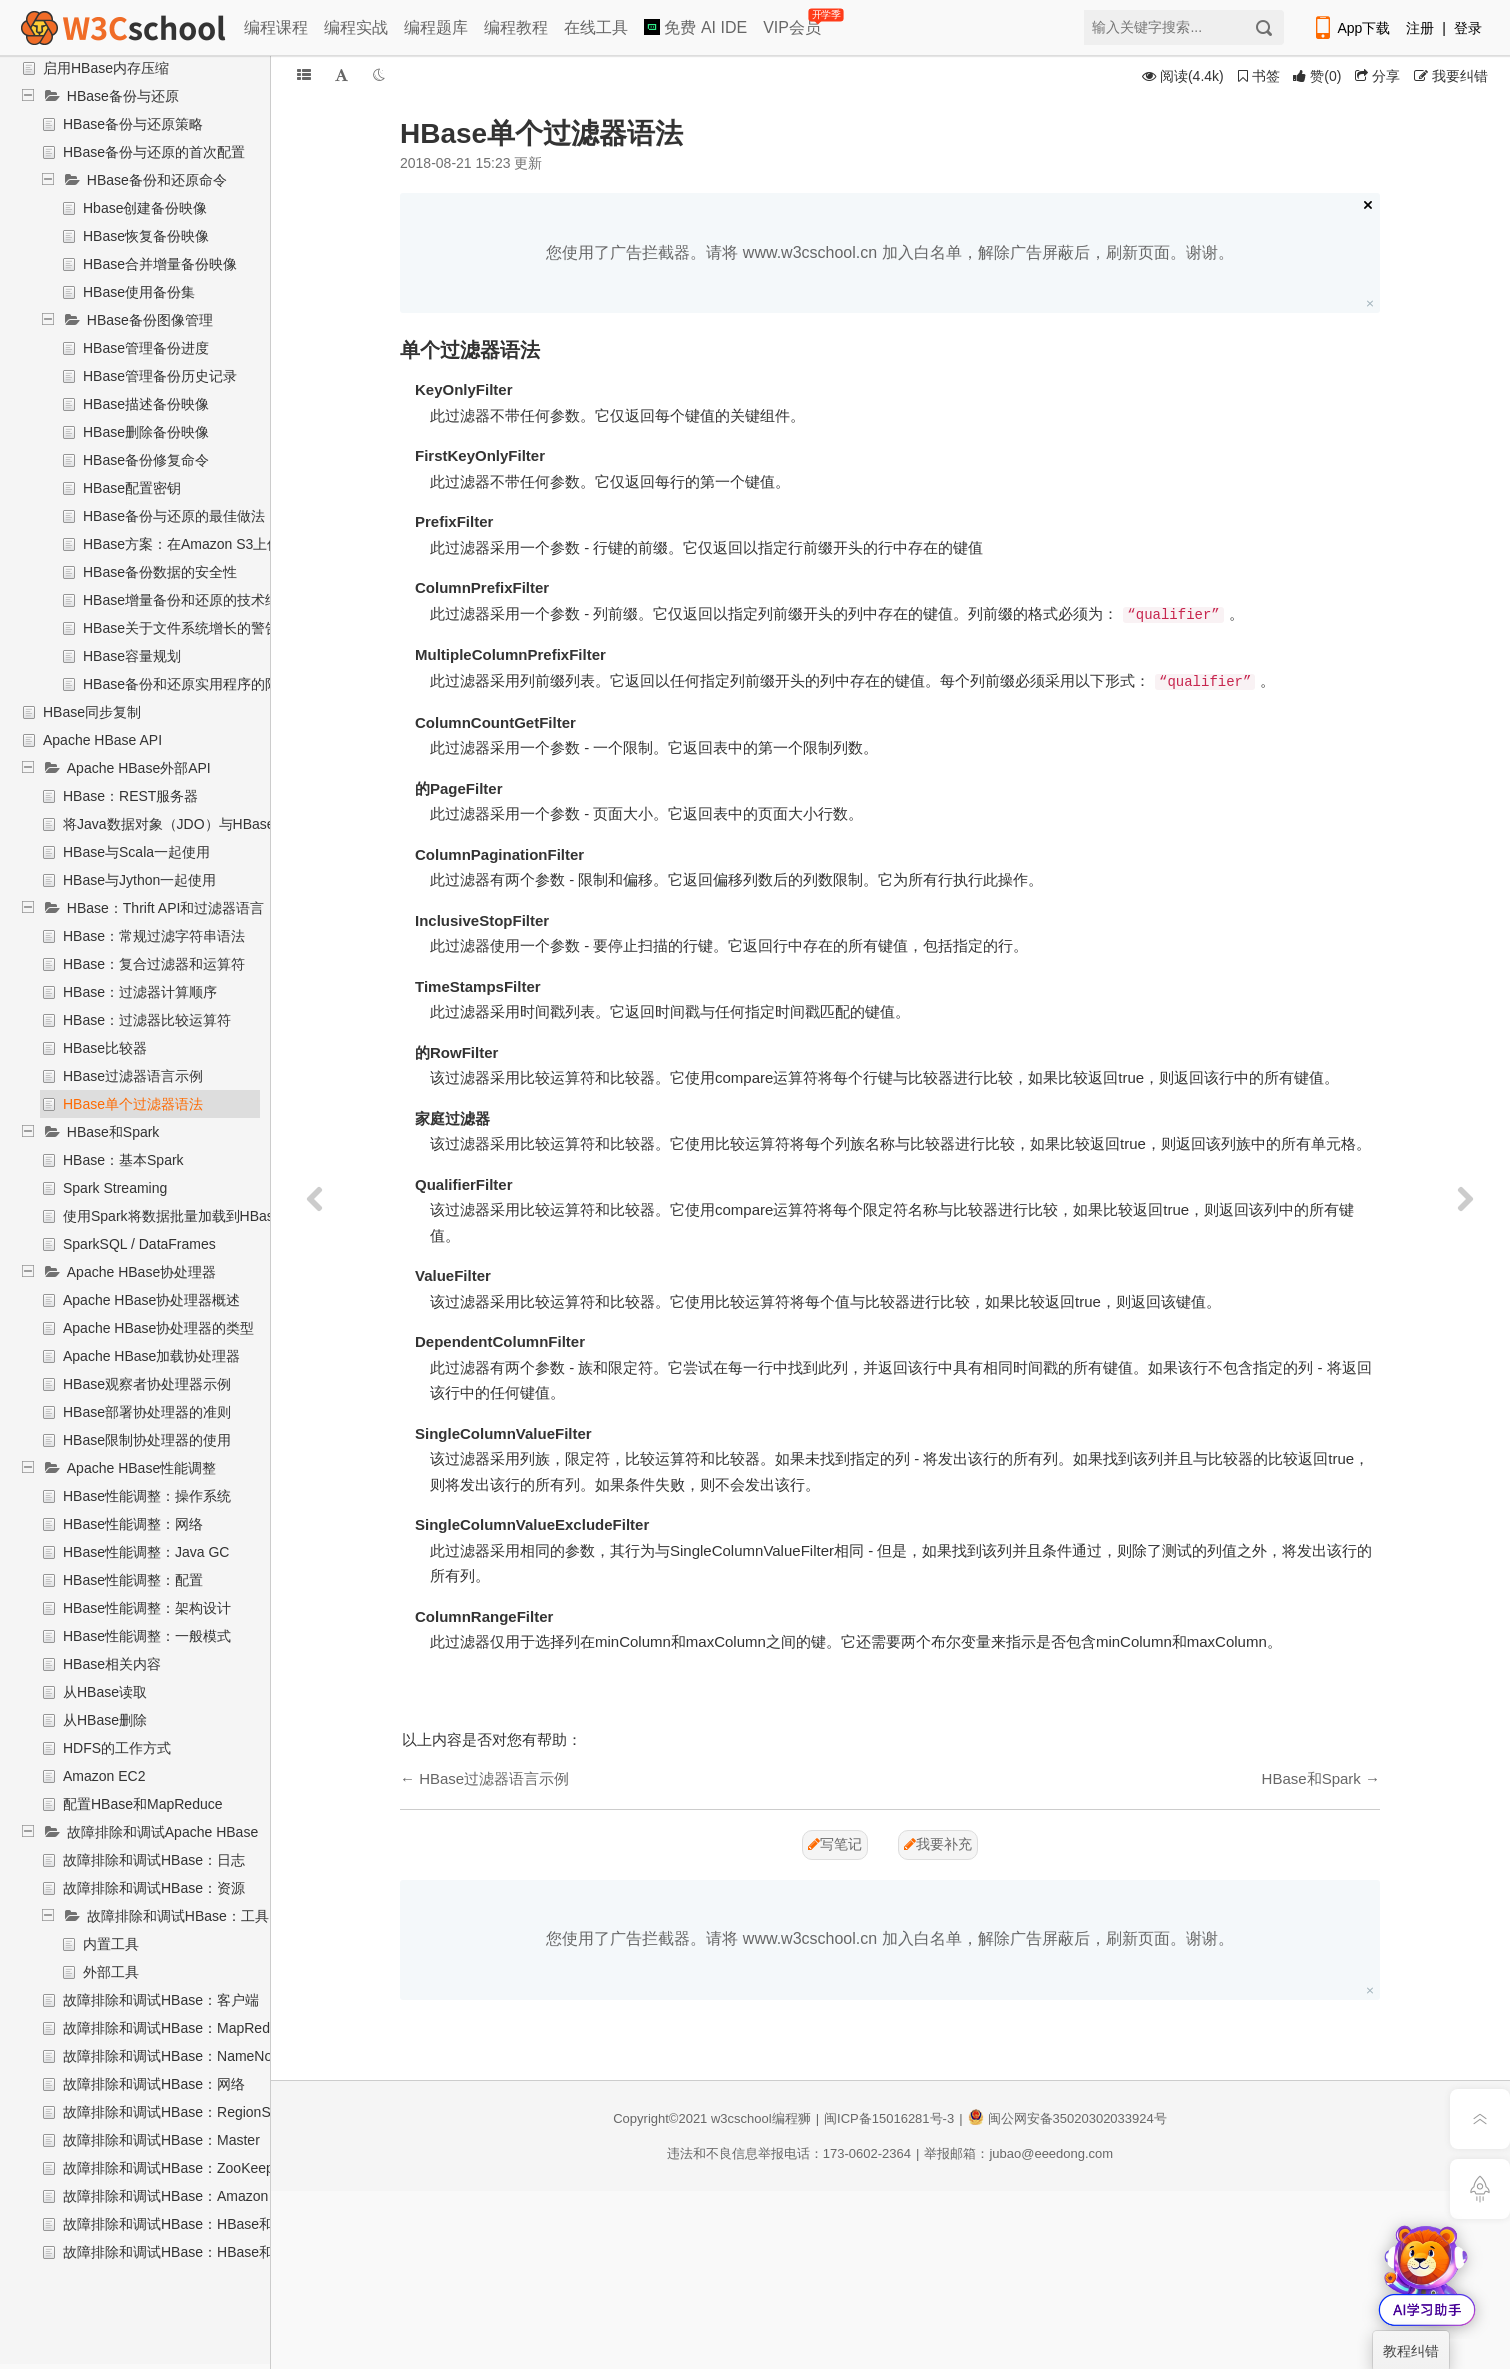 The height and width of the screenshot is (2369, 1510). I want to click on 故障排除和调试HBase：日志, so click(154, 1860).